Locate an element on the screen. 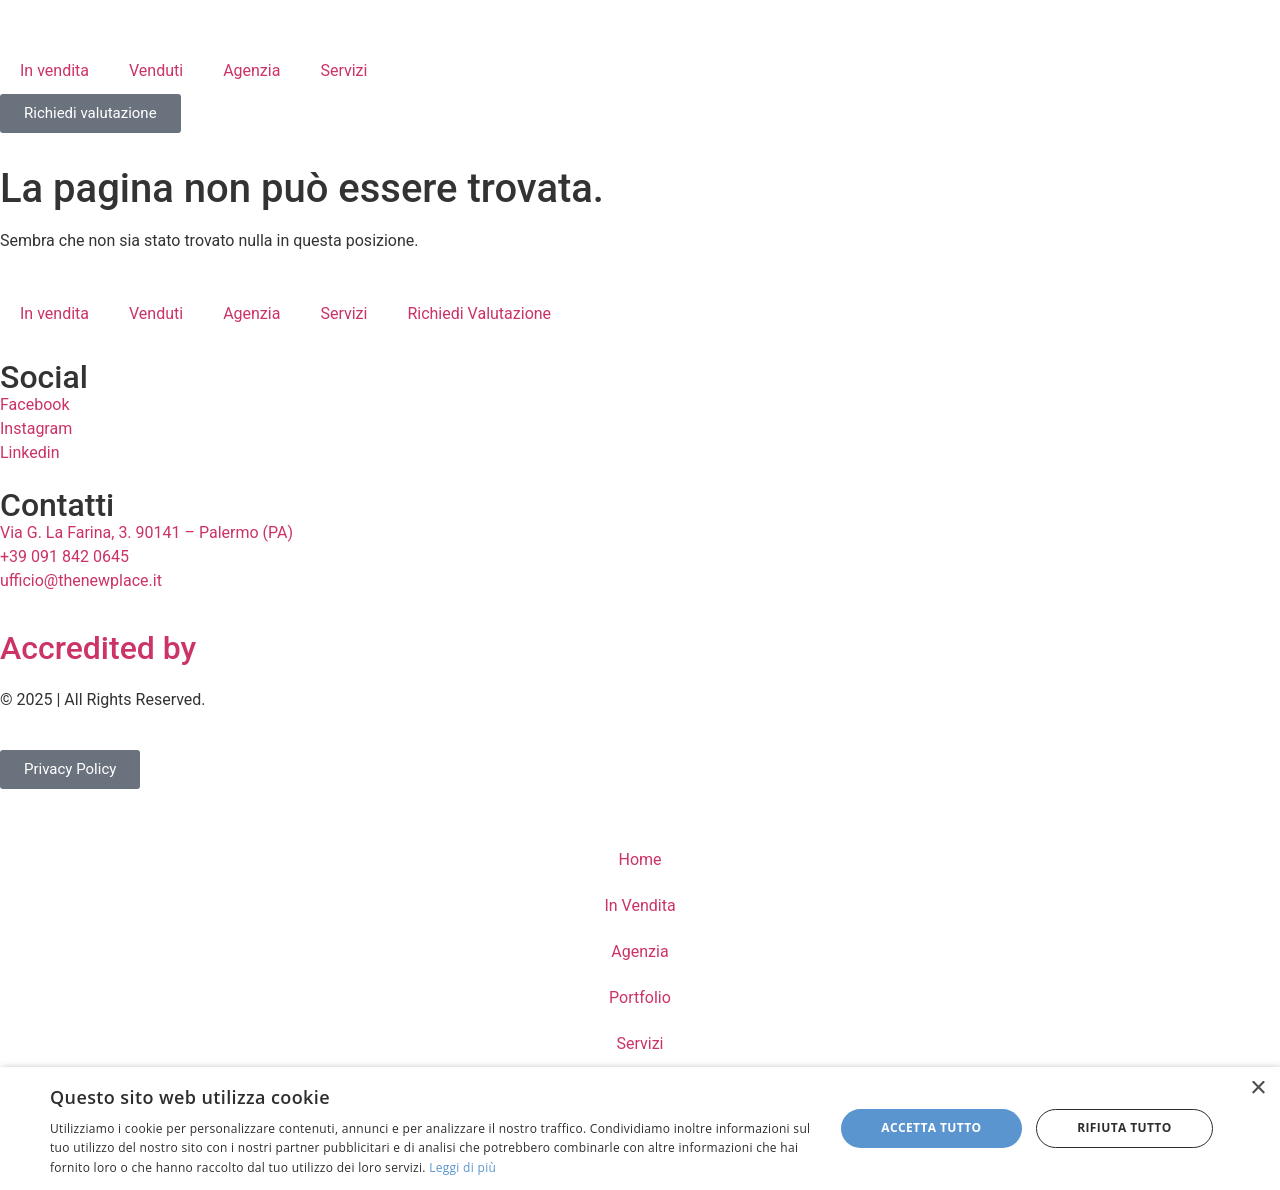 This screenshot has height=1190, width=1280. × [button] is located at coordinates (1257, 1088).